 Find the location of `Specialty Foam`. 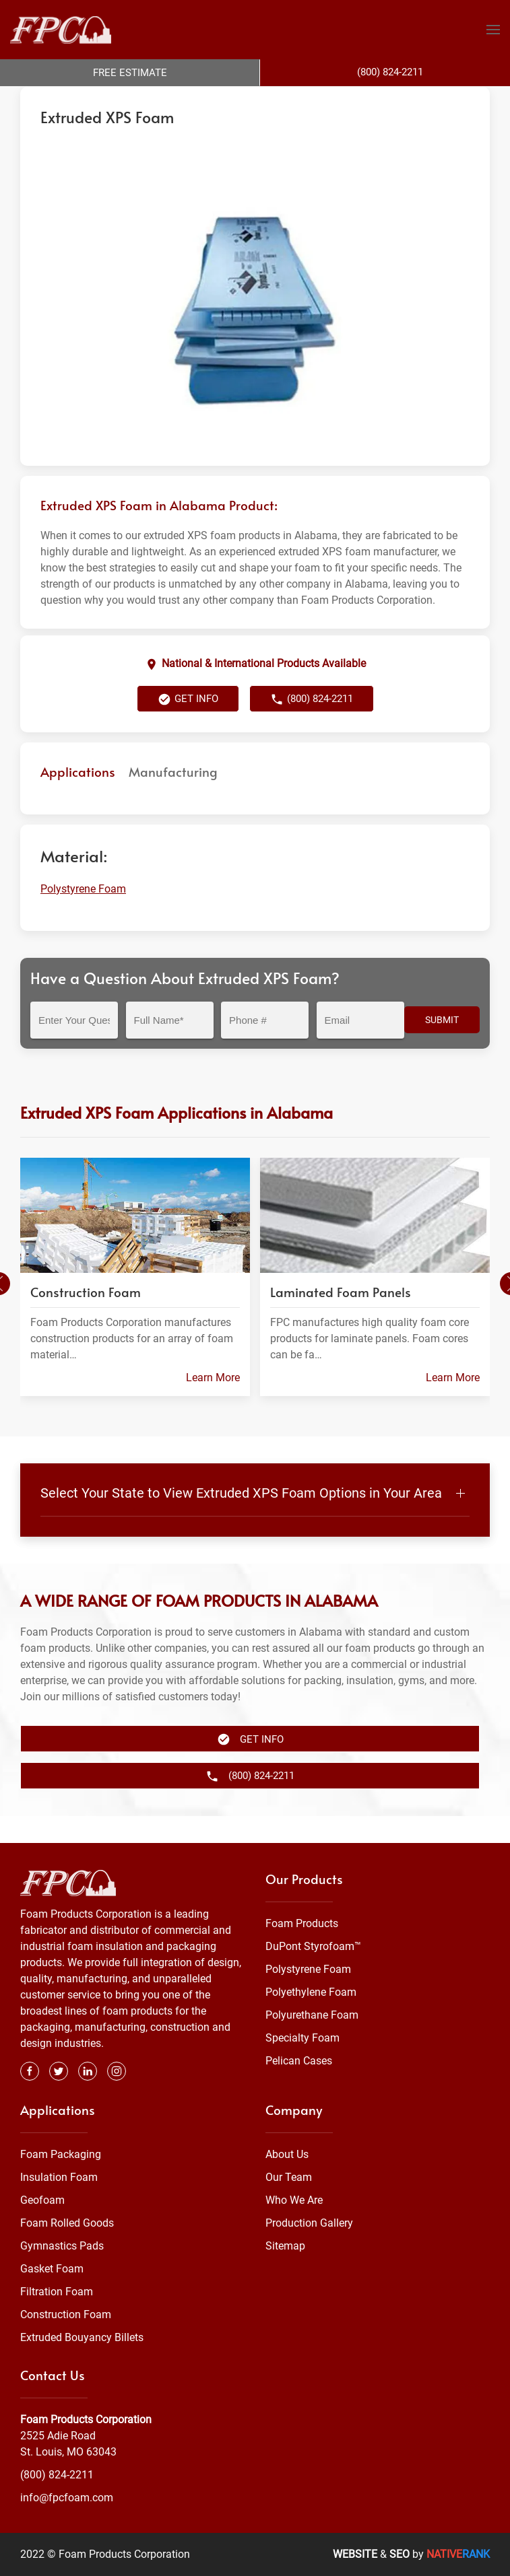

Specialty Foam is located at coordinates (302, 2037).